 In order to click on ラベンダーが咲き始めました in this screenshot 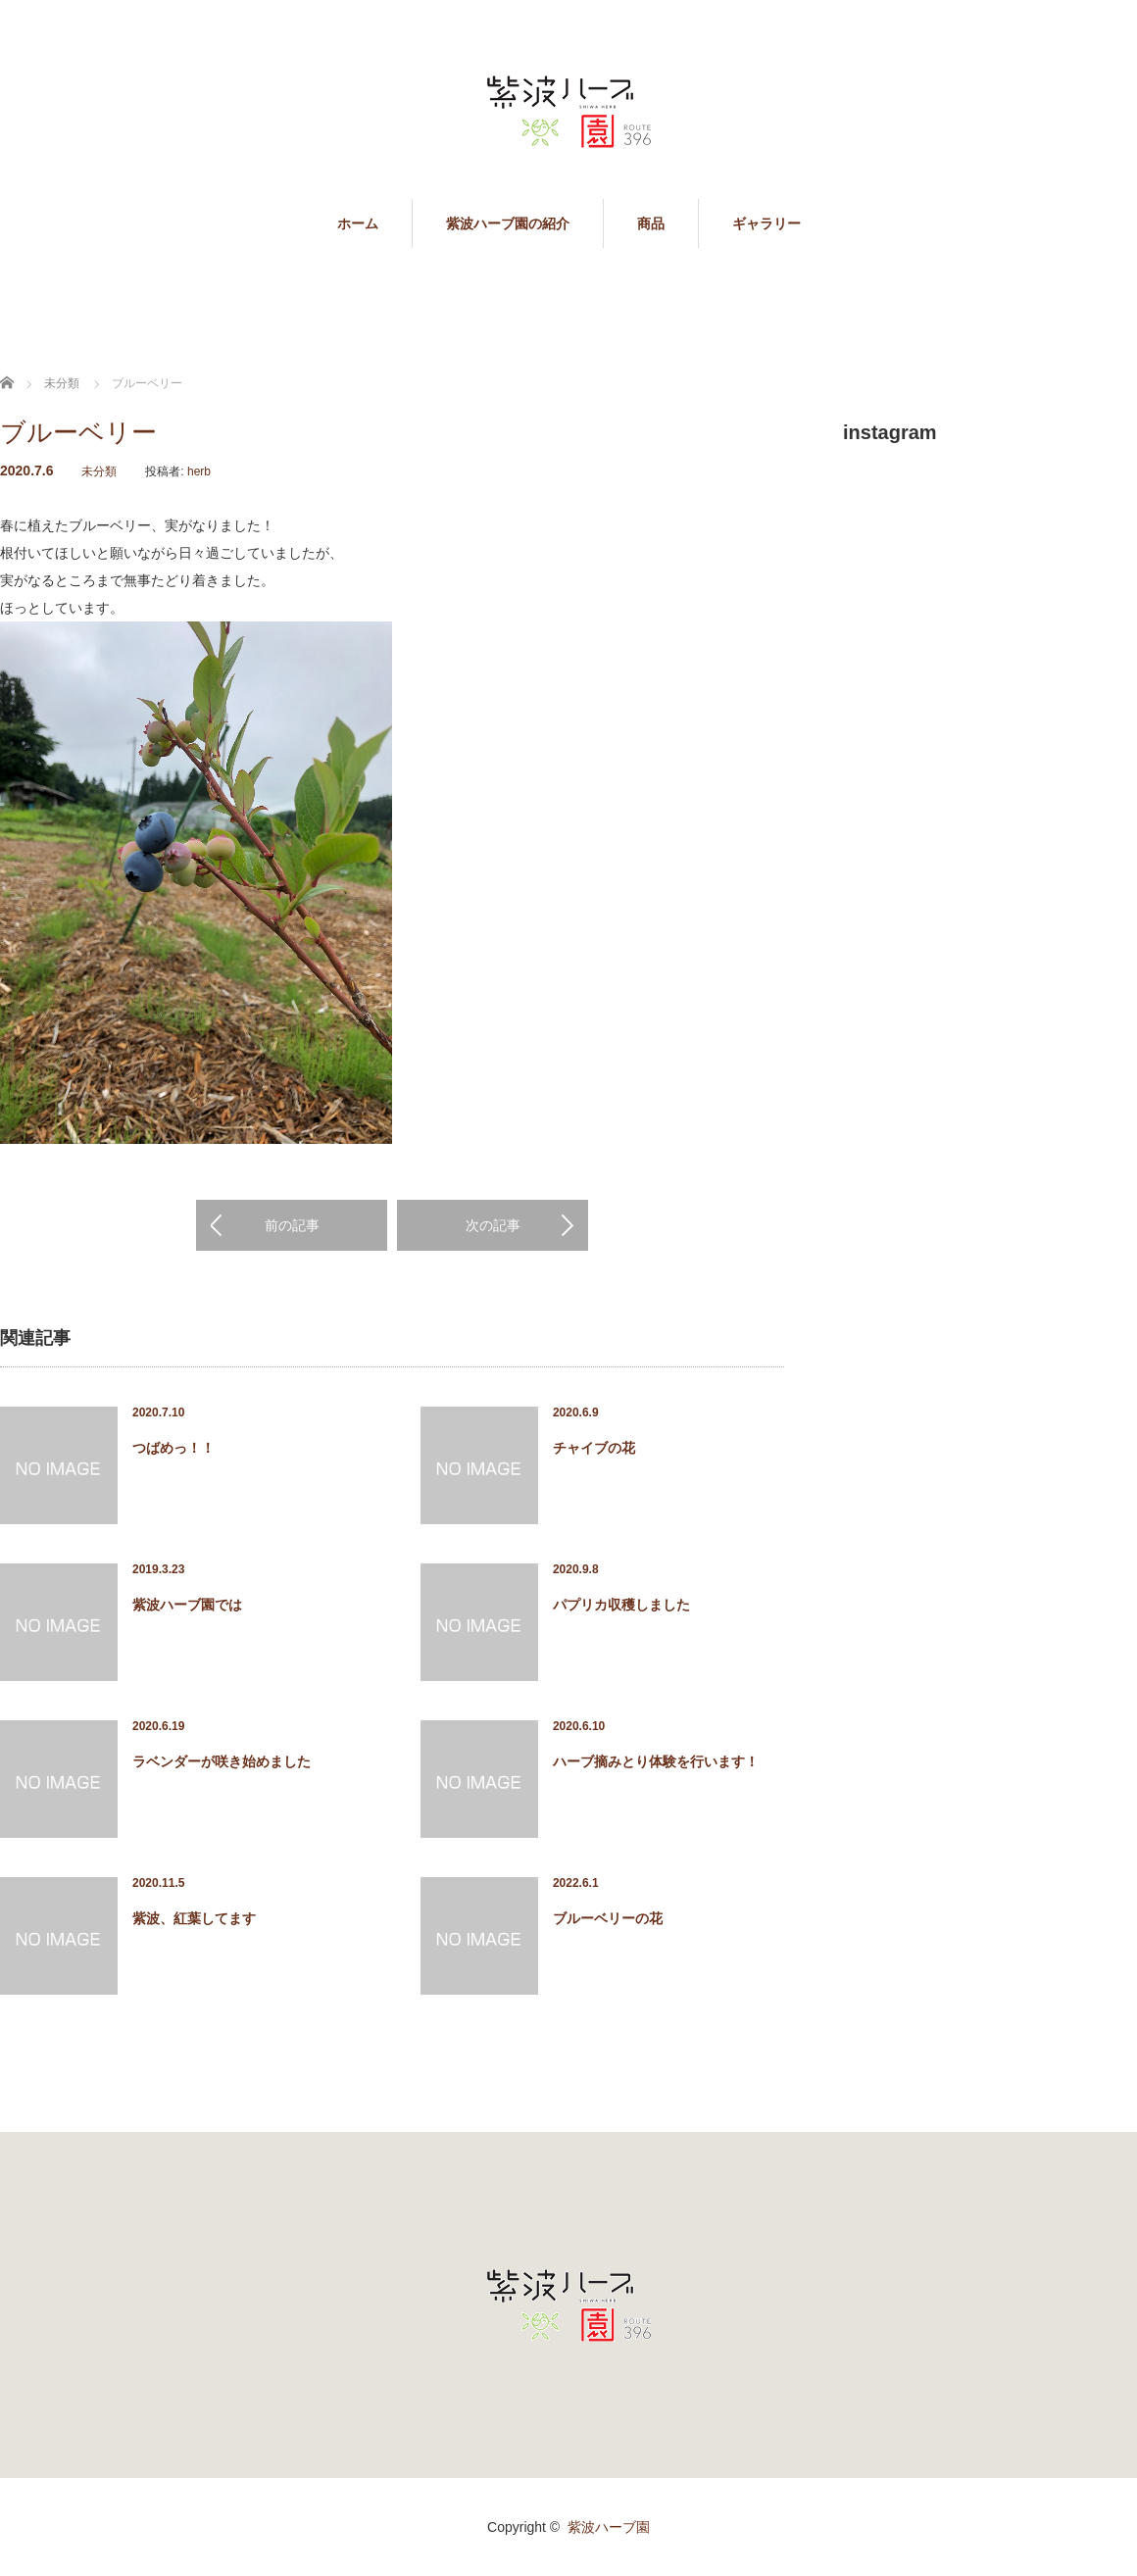, I will do `click(221, 1761)`.